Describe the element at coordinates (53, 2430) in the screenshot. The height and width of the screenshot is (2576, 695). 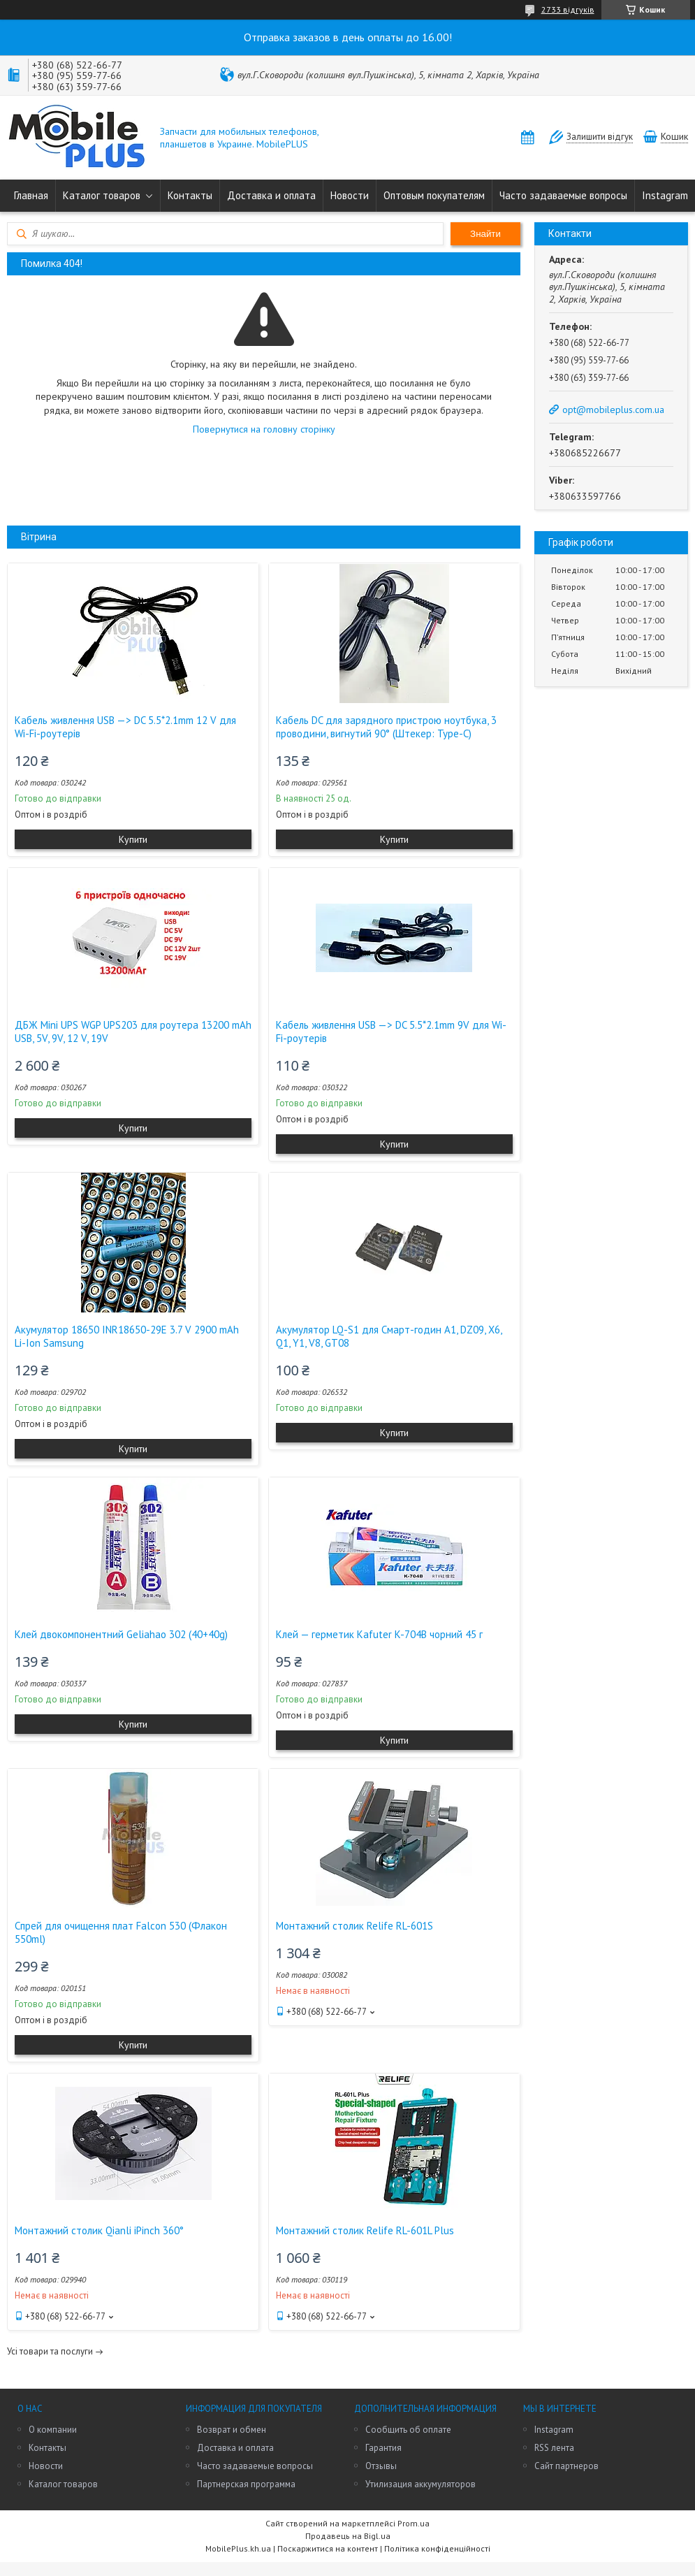
I see `О компании` at that location.